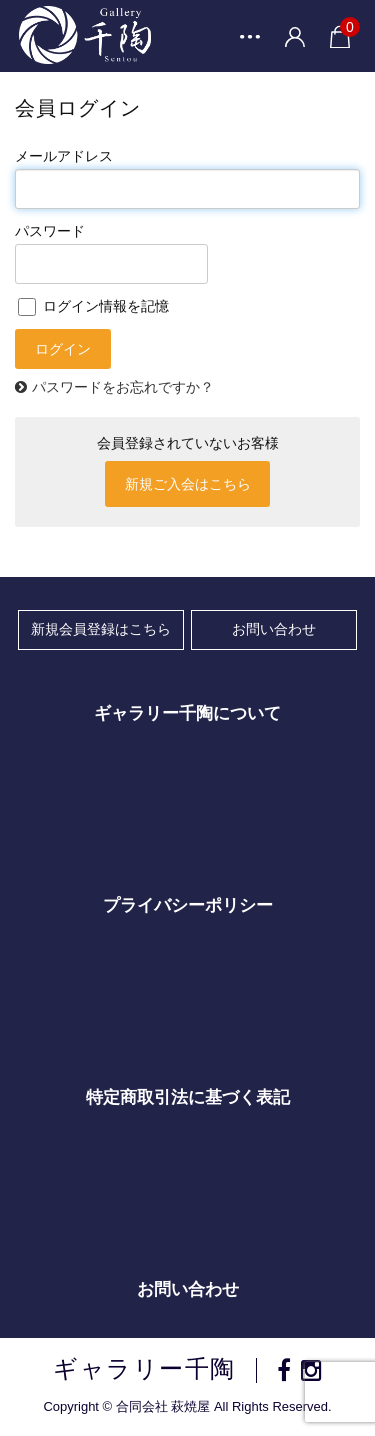 This screenshot has height=1436, width=375. What do you see at coordinates (123, 387) in the screenshot?
I see `パスワードをお忘れですか？` at bounding box center [123, 387].